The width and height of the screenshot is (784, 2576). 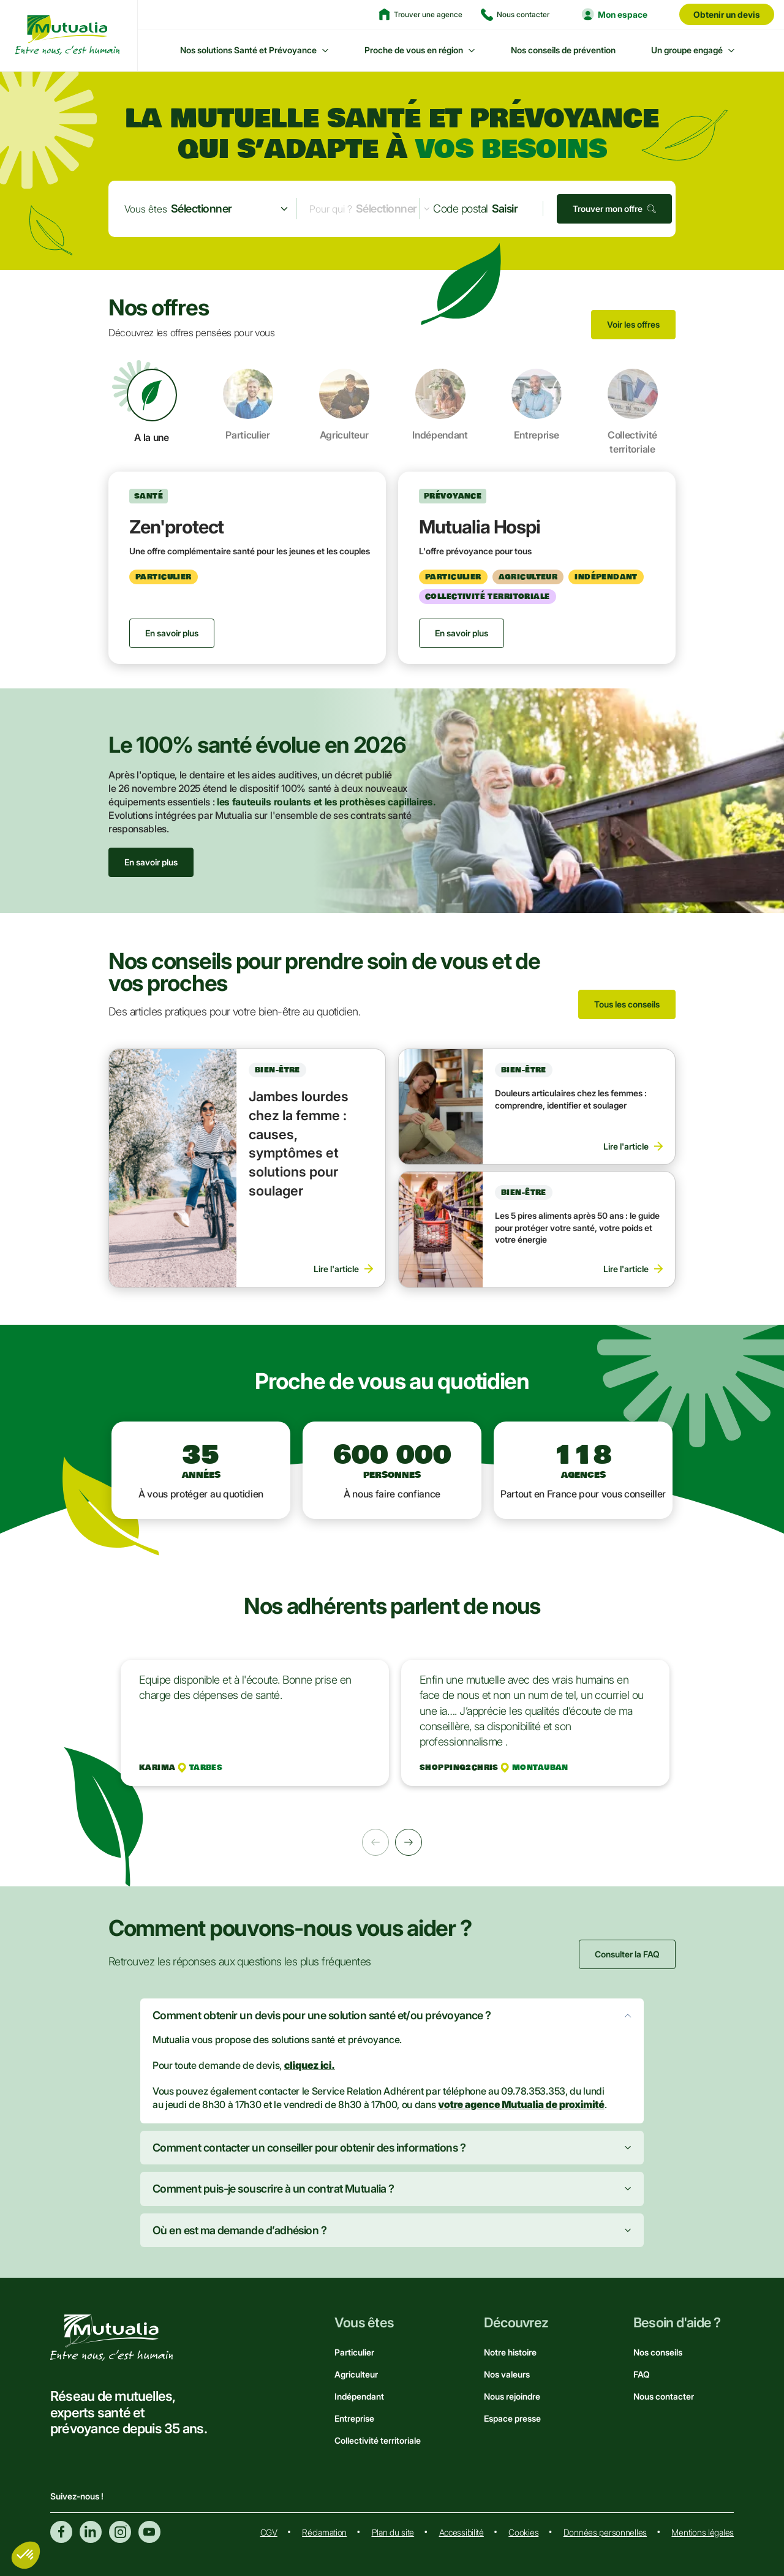 I want to click on CGV, so click(x=268, y=2532).